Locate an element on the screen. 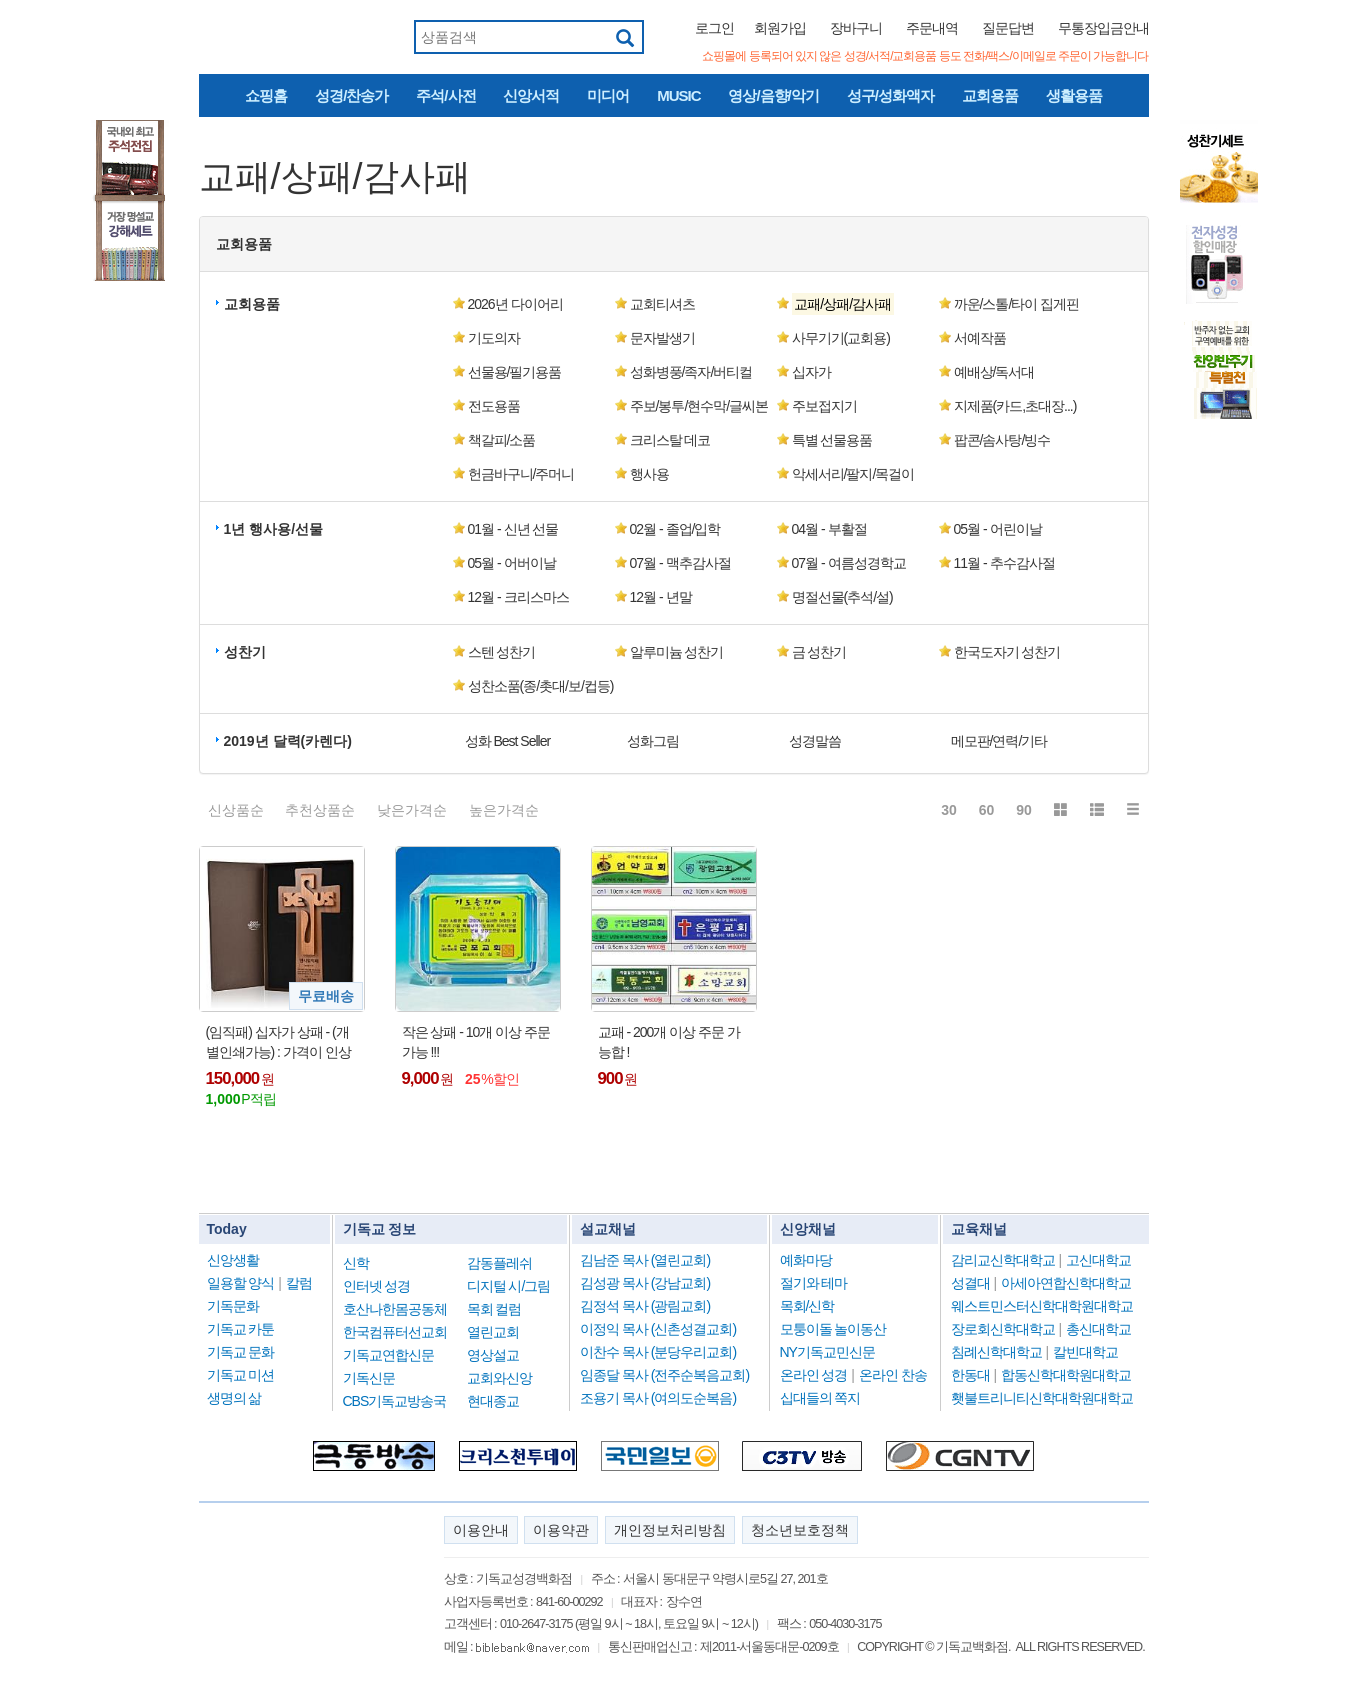  추천상품순 is located at coordinates (320, 810).